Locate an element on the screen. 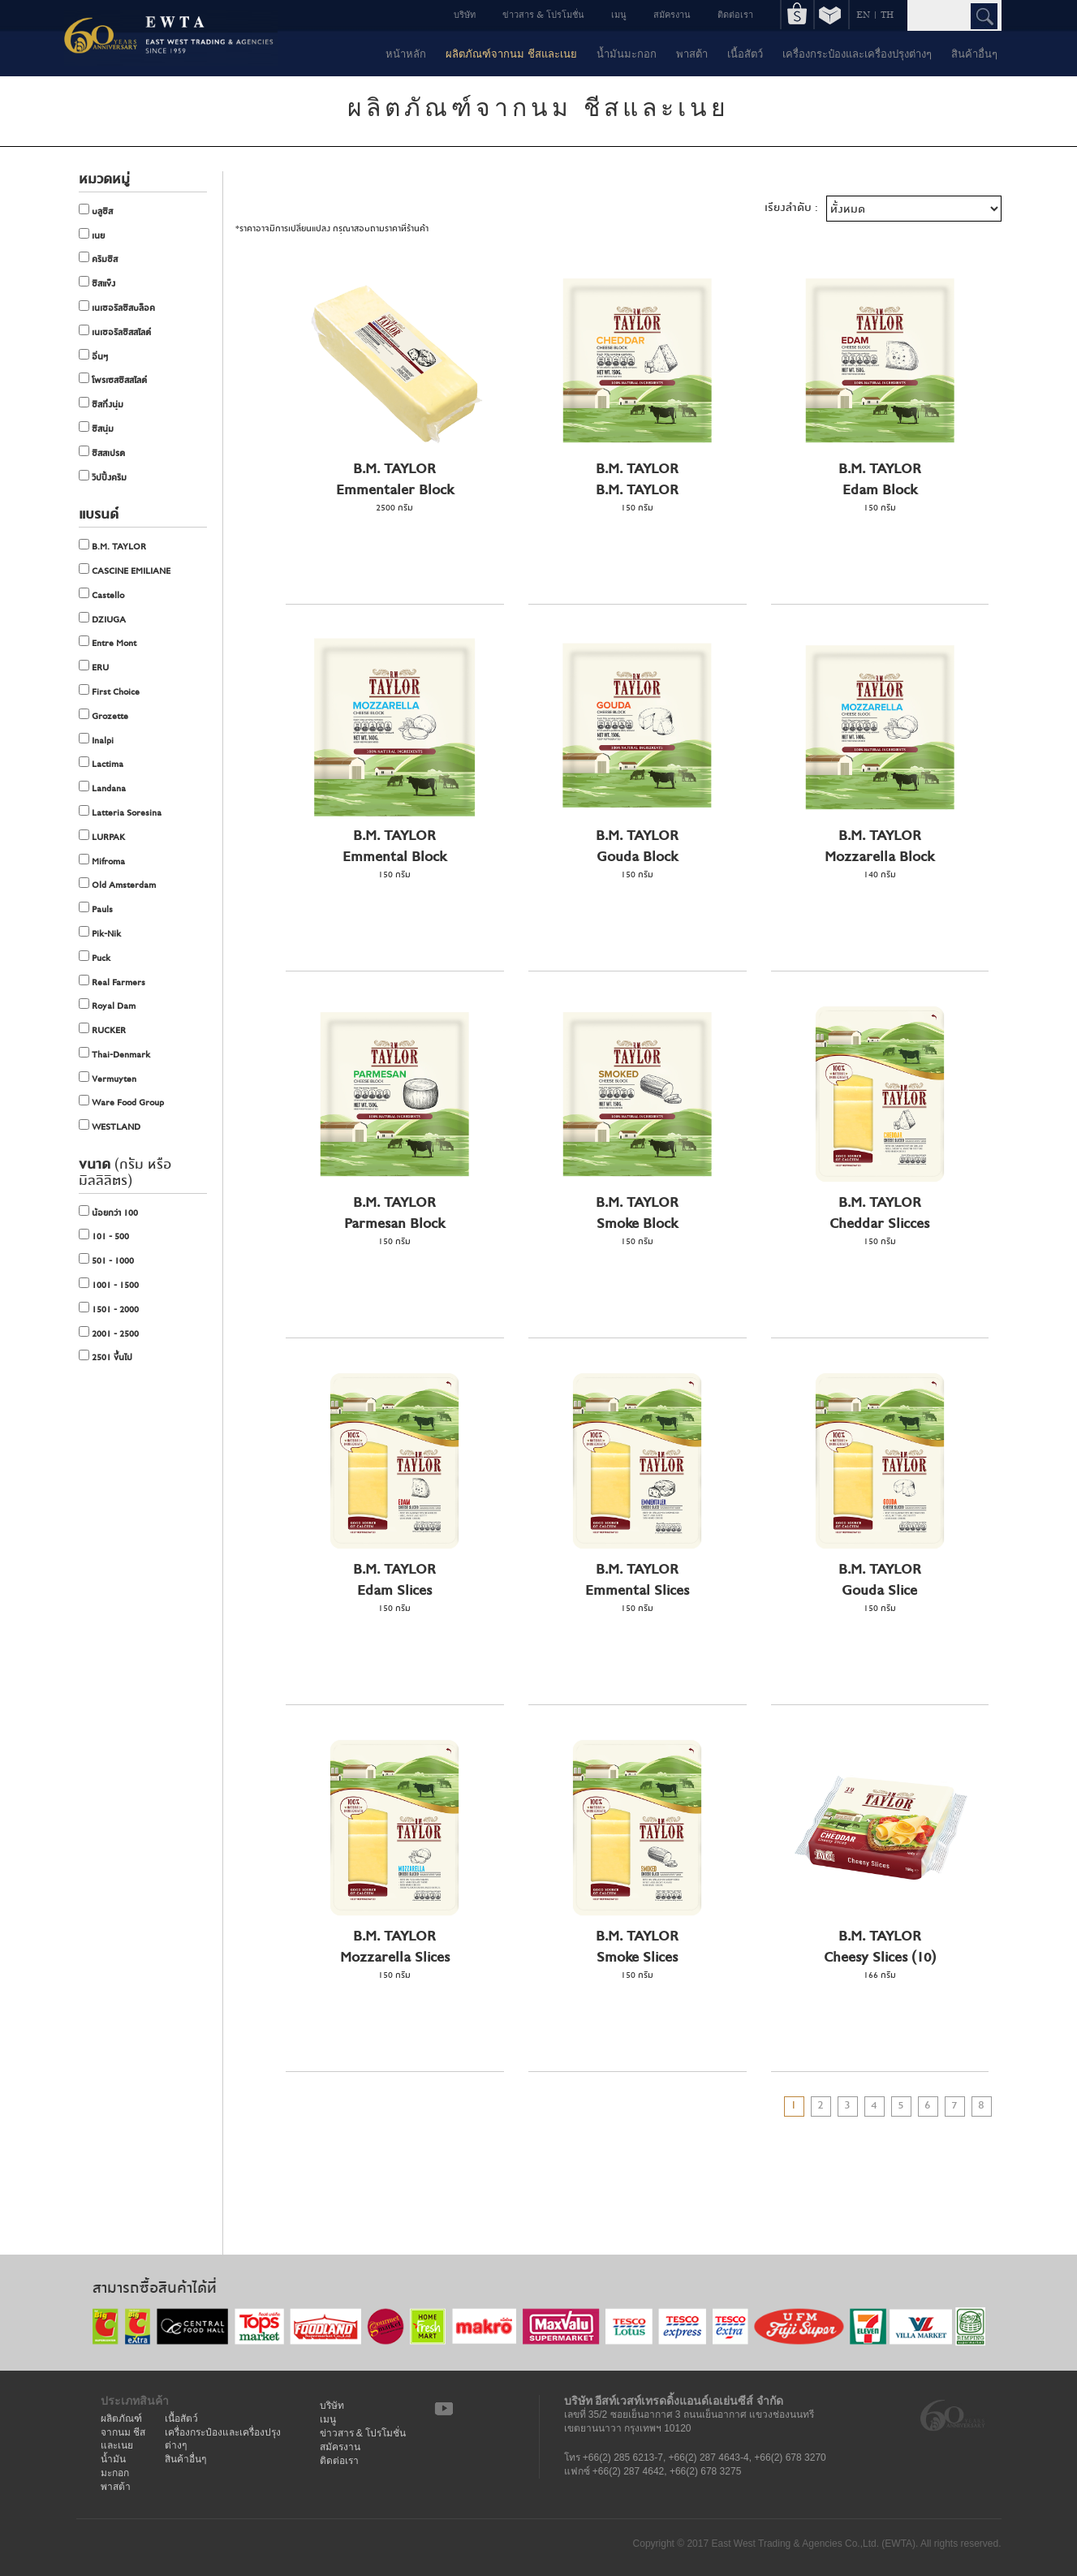 The image size is (1077, 2576). ครีมชีส is located at coordinates (98, 259).